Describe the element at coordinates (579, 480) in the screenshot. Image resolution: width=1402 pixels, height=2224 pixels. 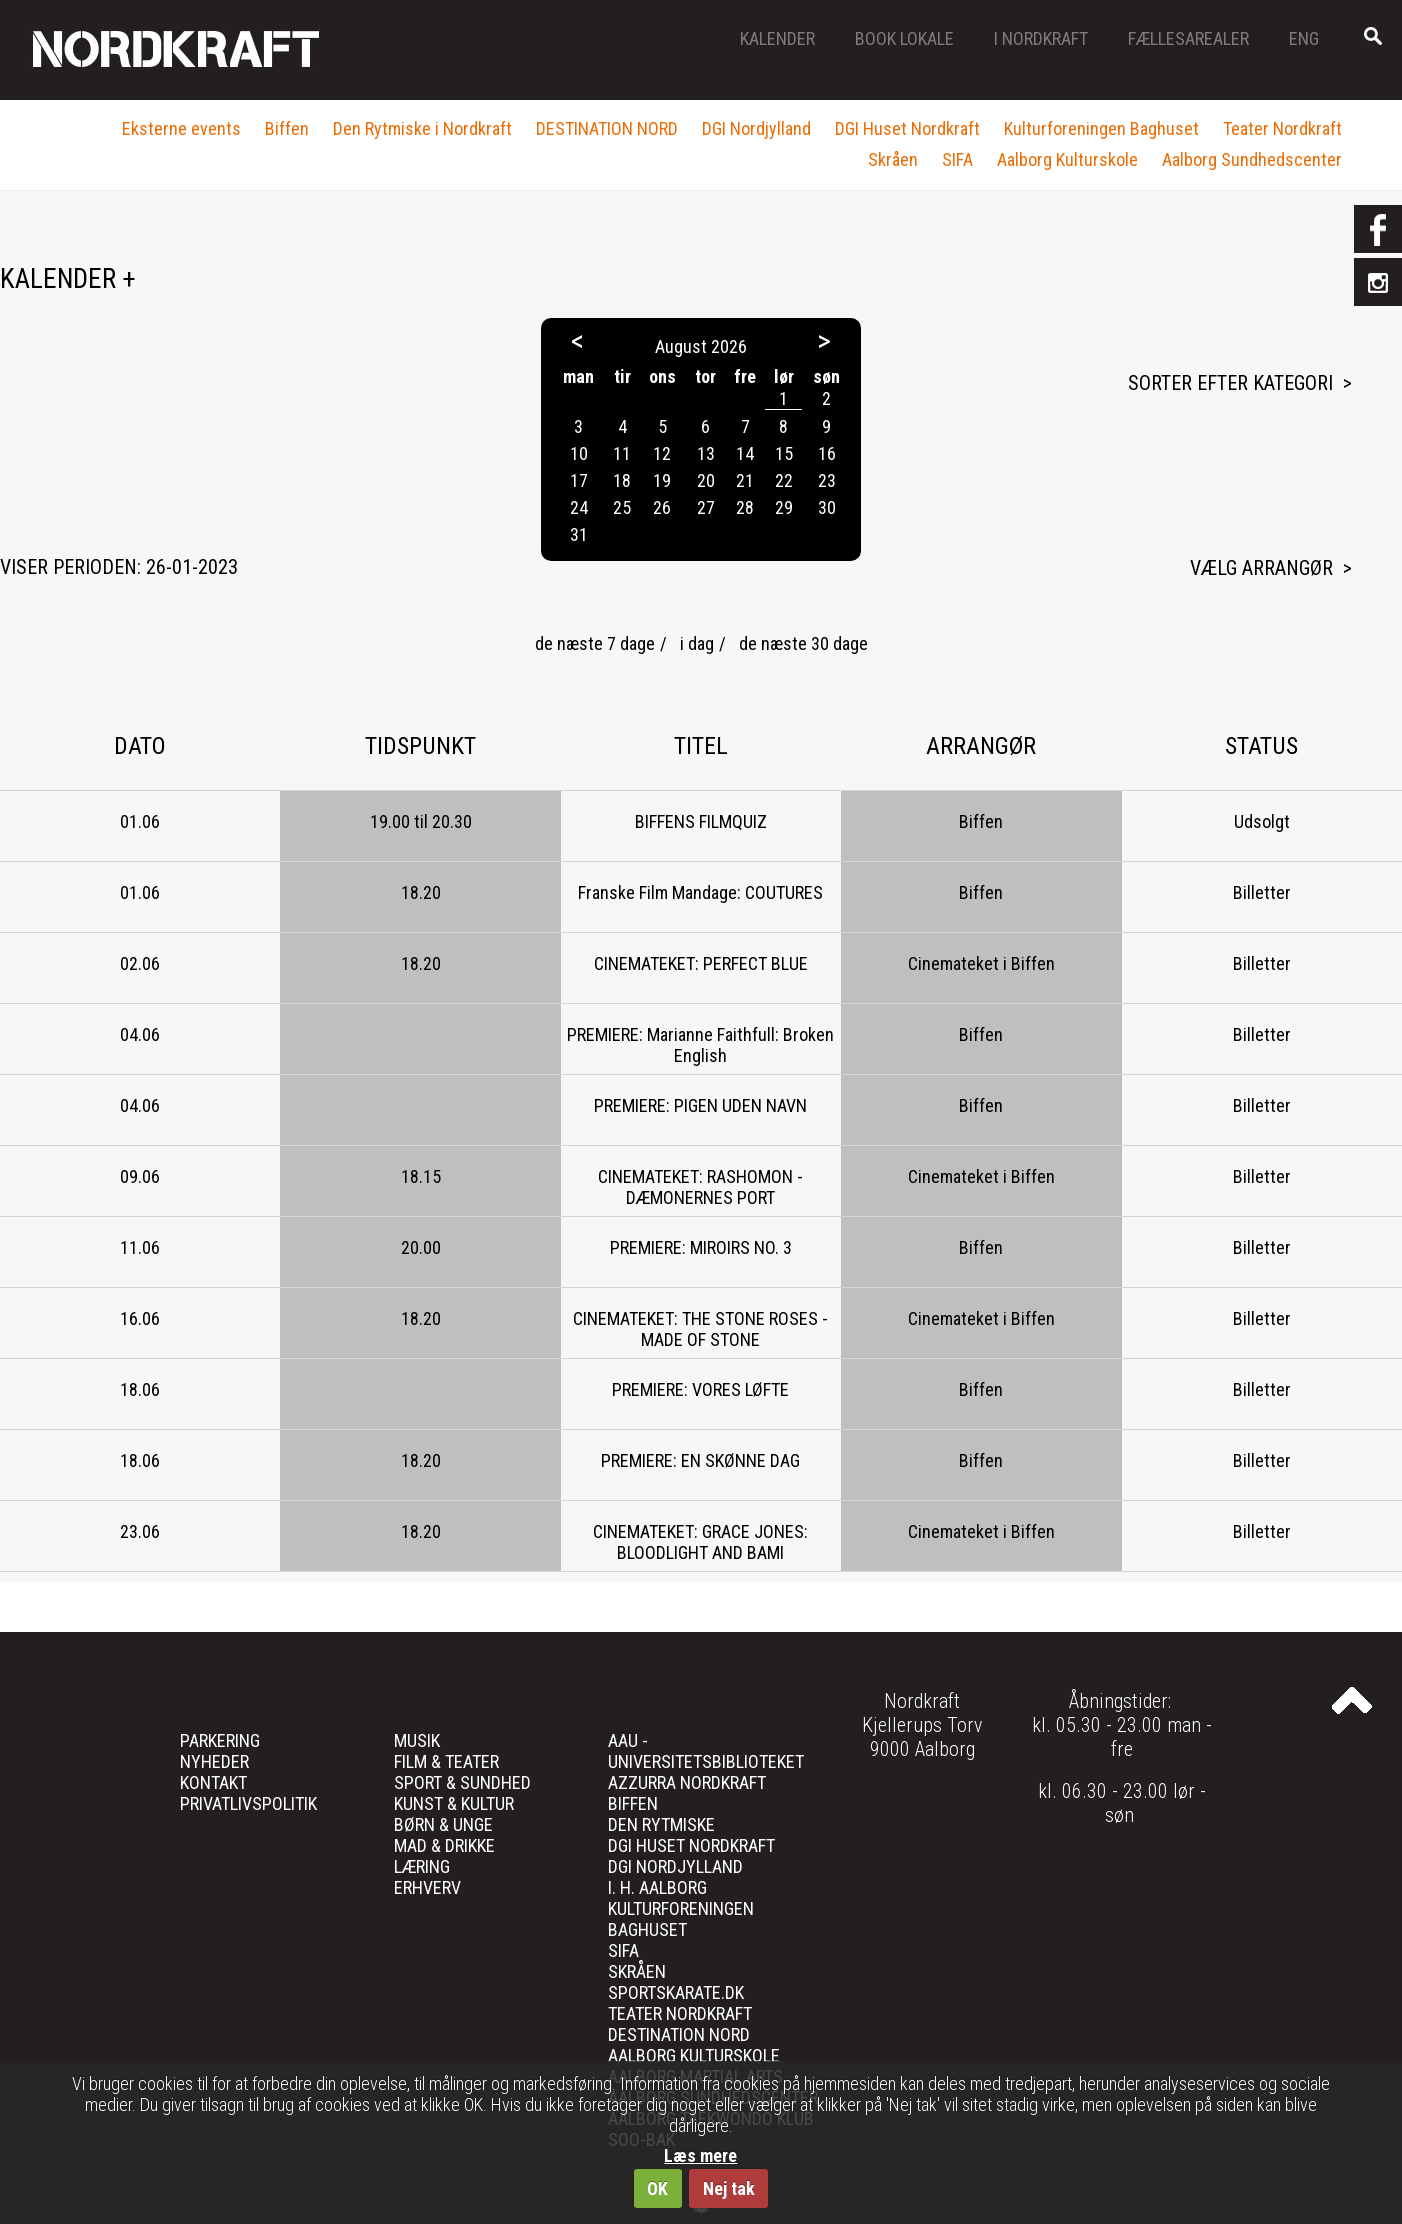
I see `17` at that location.